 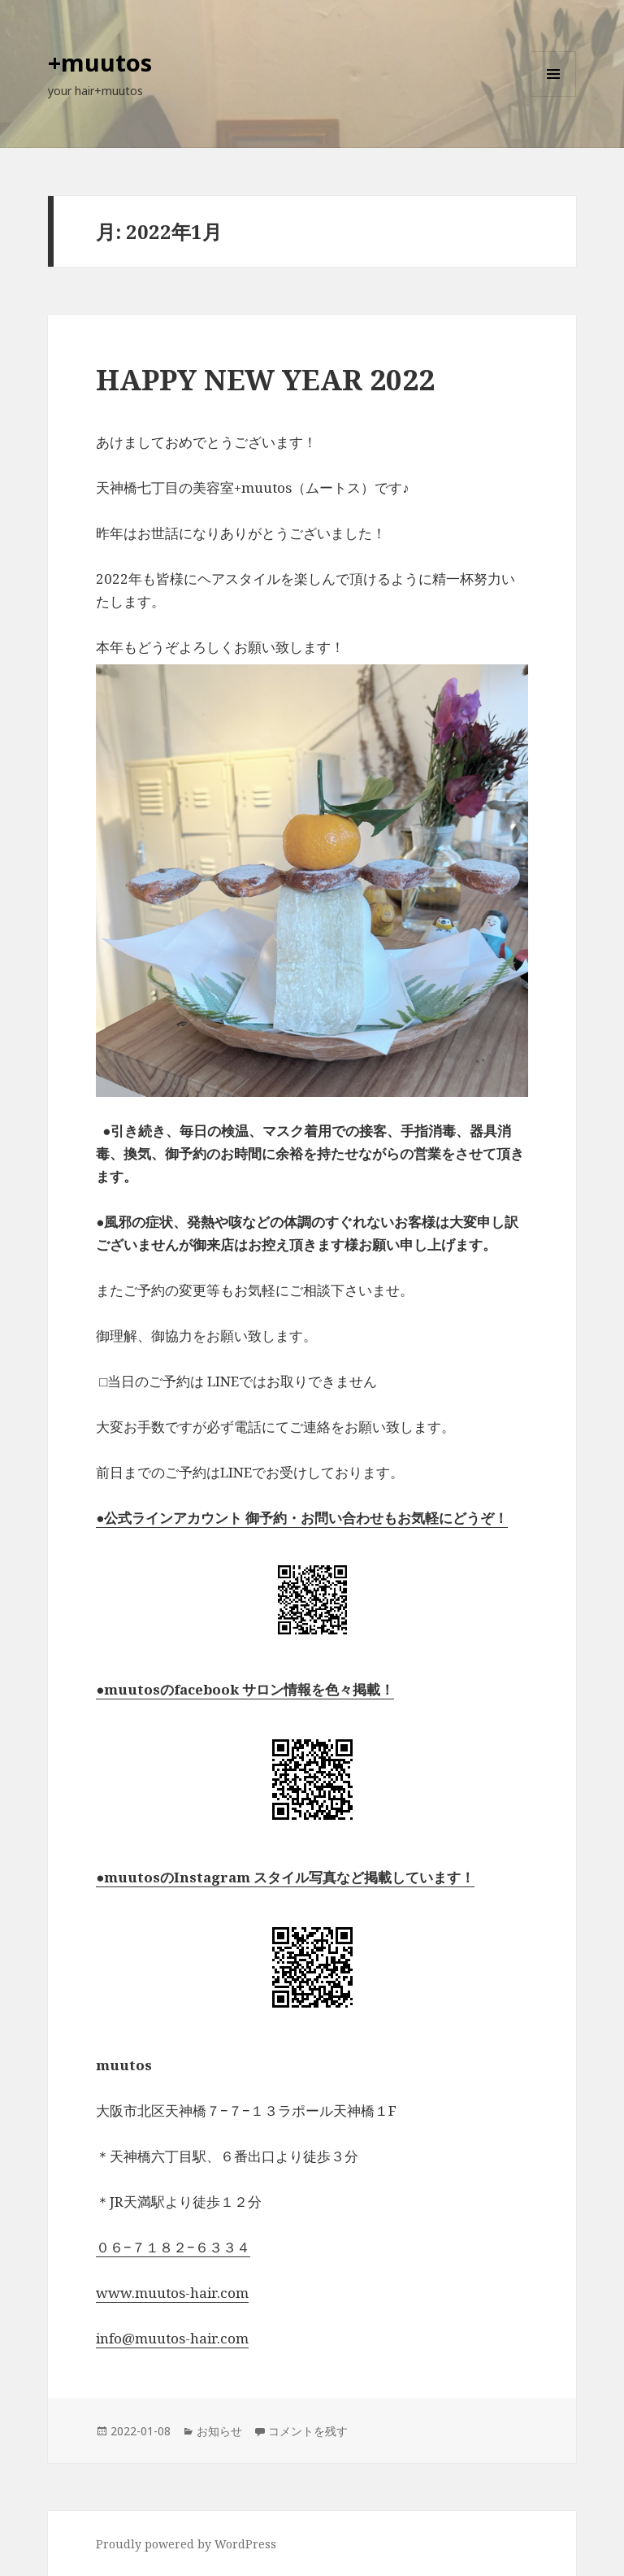 I want to click on お知らせ, so click(x=219, y=2431).